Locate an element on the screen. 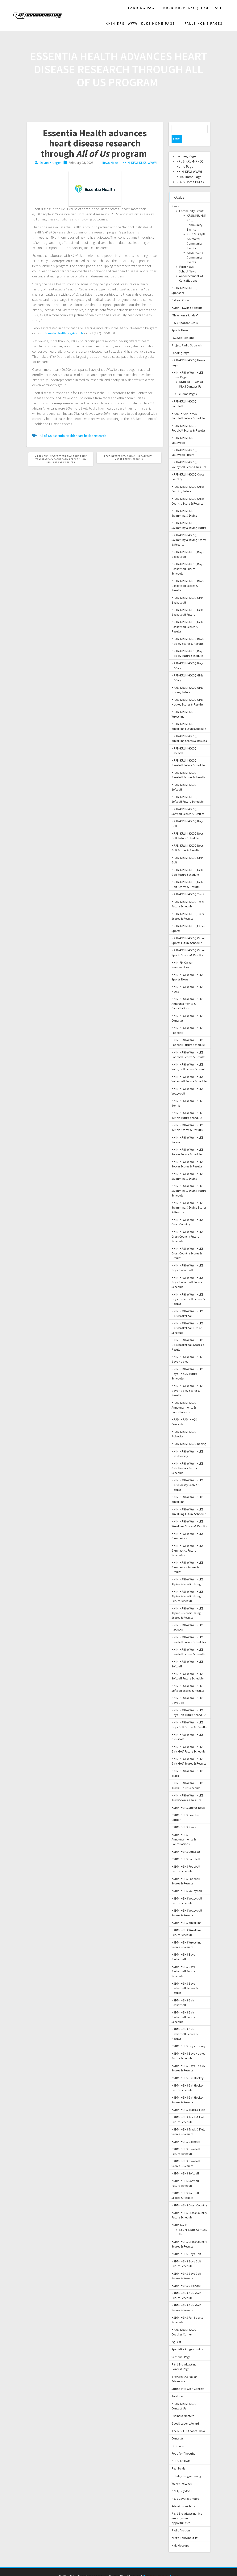 This screenshot has width=237, height=2576. Farm News is located at coordinates (186, 258).